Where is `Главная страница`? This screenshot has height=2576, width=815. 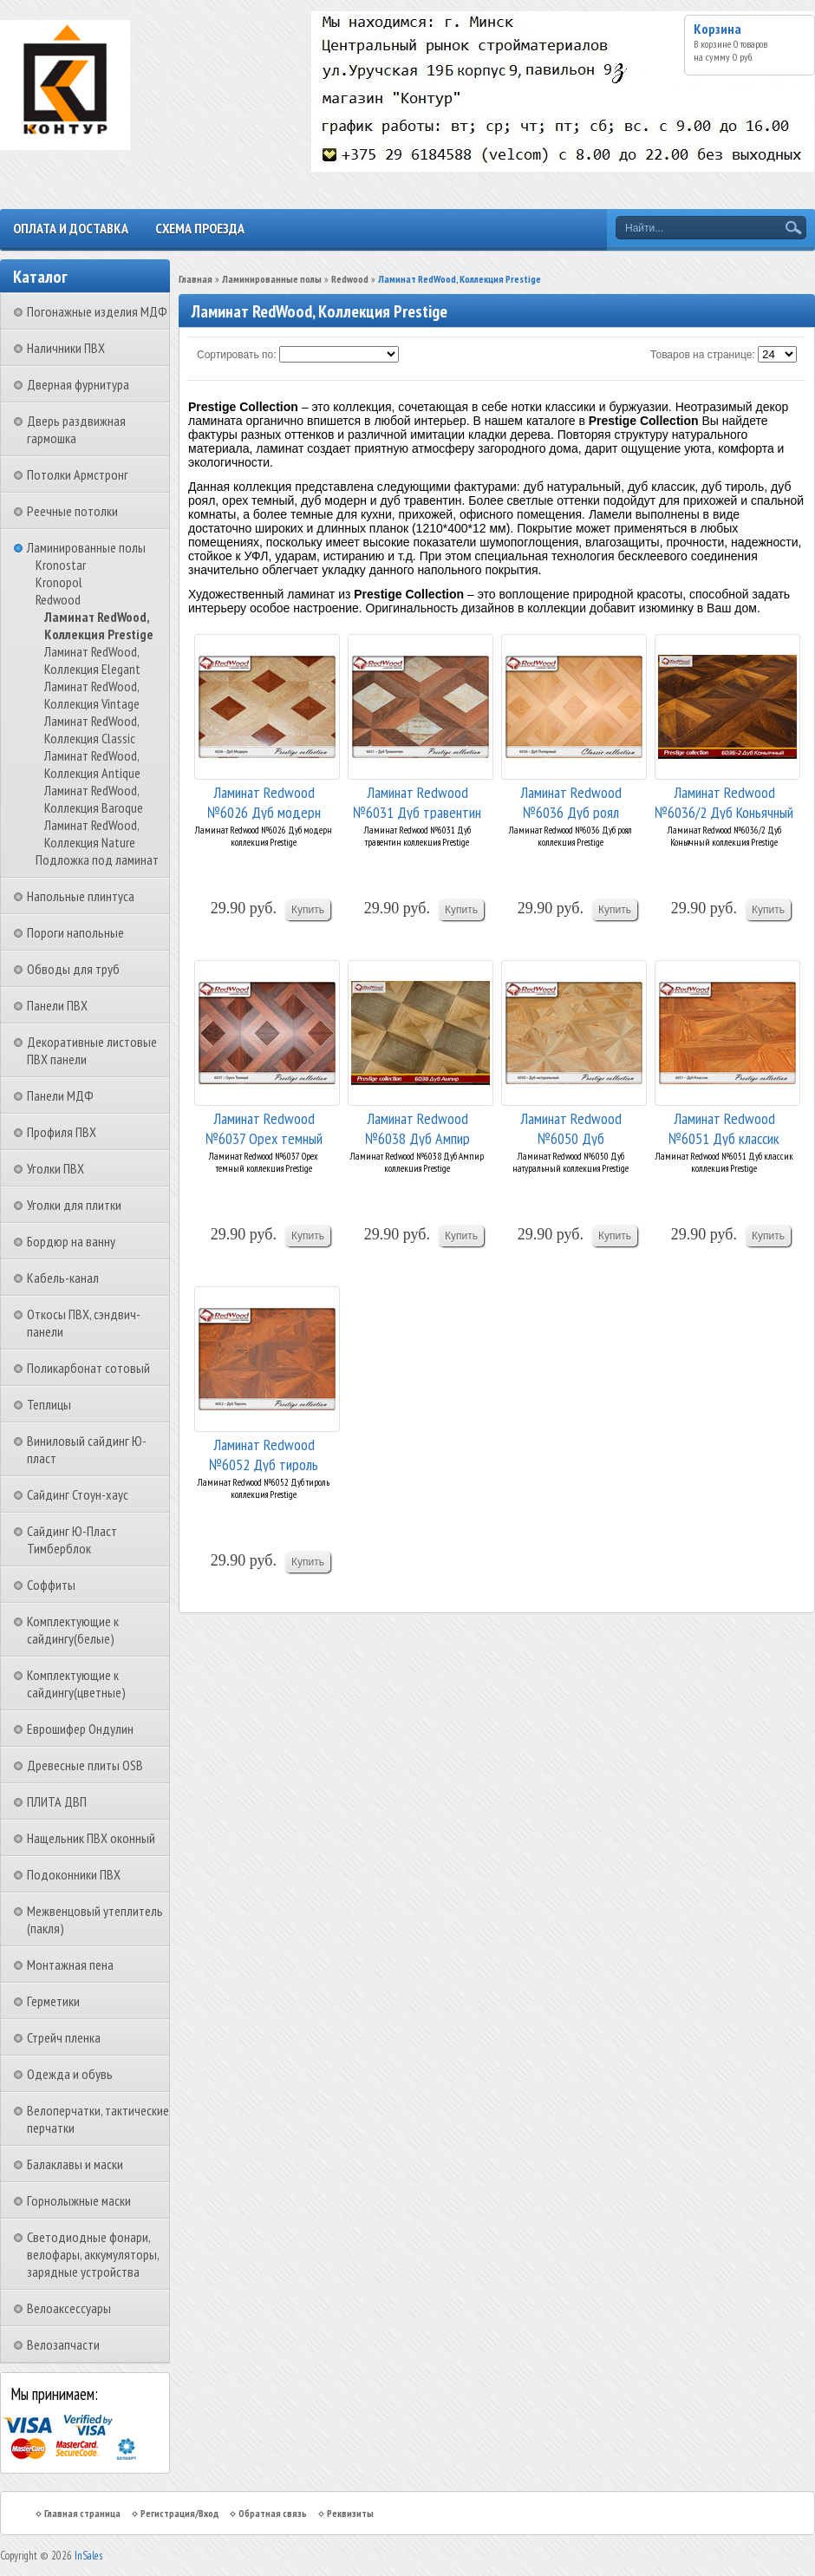 Главная страница is located at coordinates (82, 2513).